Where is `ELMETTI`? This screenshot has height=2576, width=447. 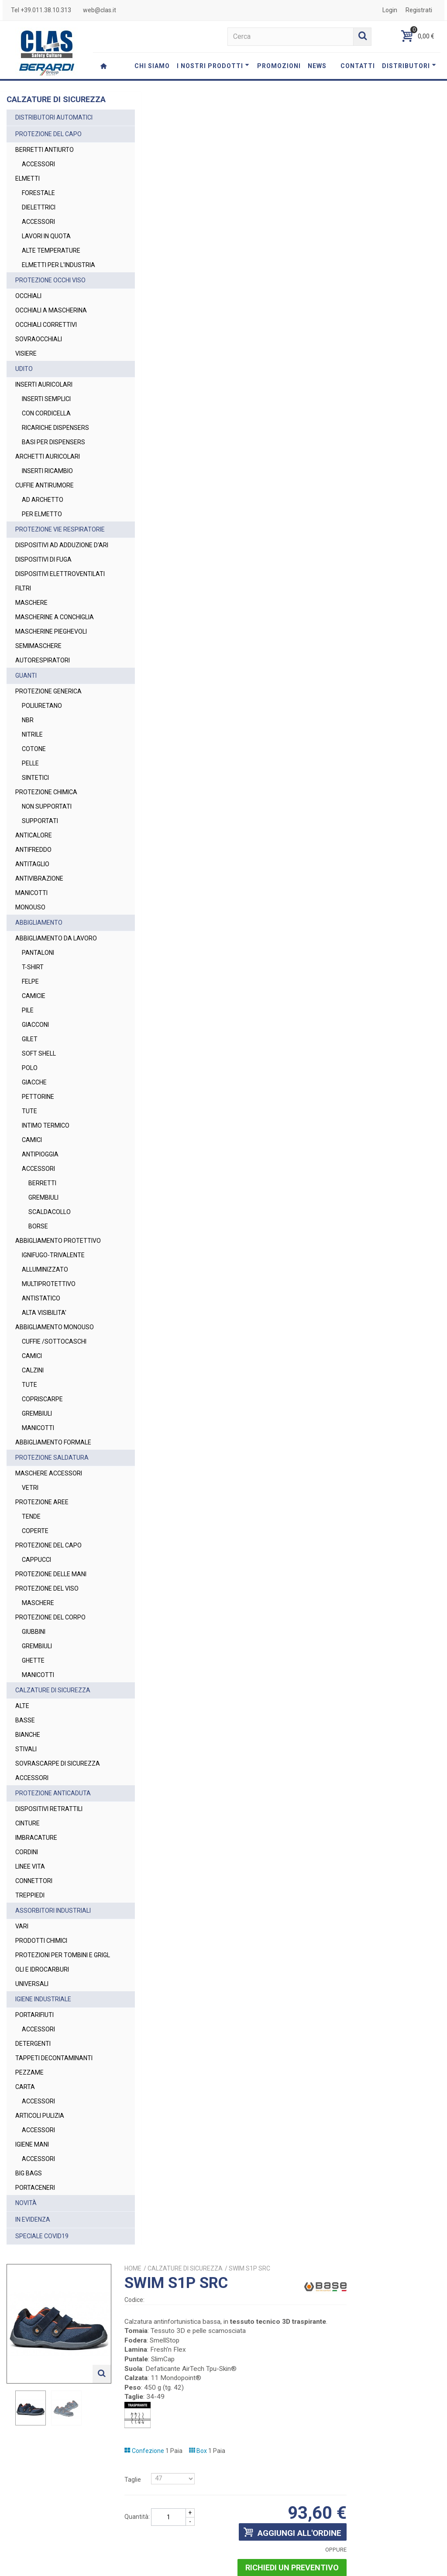
ELMETTI is located at coordinates (27, 188).